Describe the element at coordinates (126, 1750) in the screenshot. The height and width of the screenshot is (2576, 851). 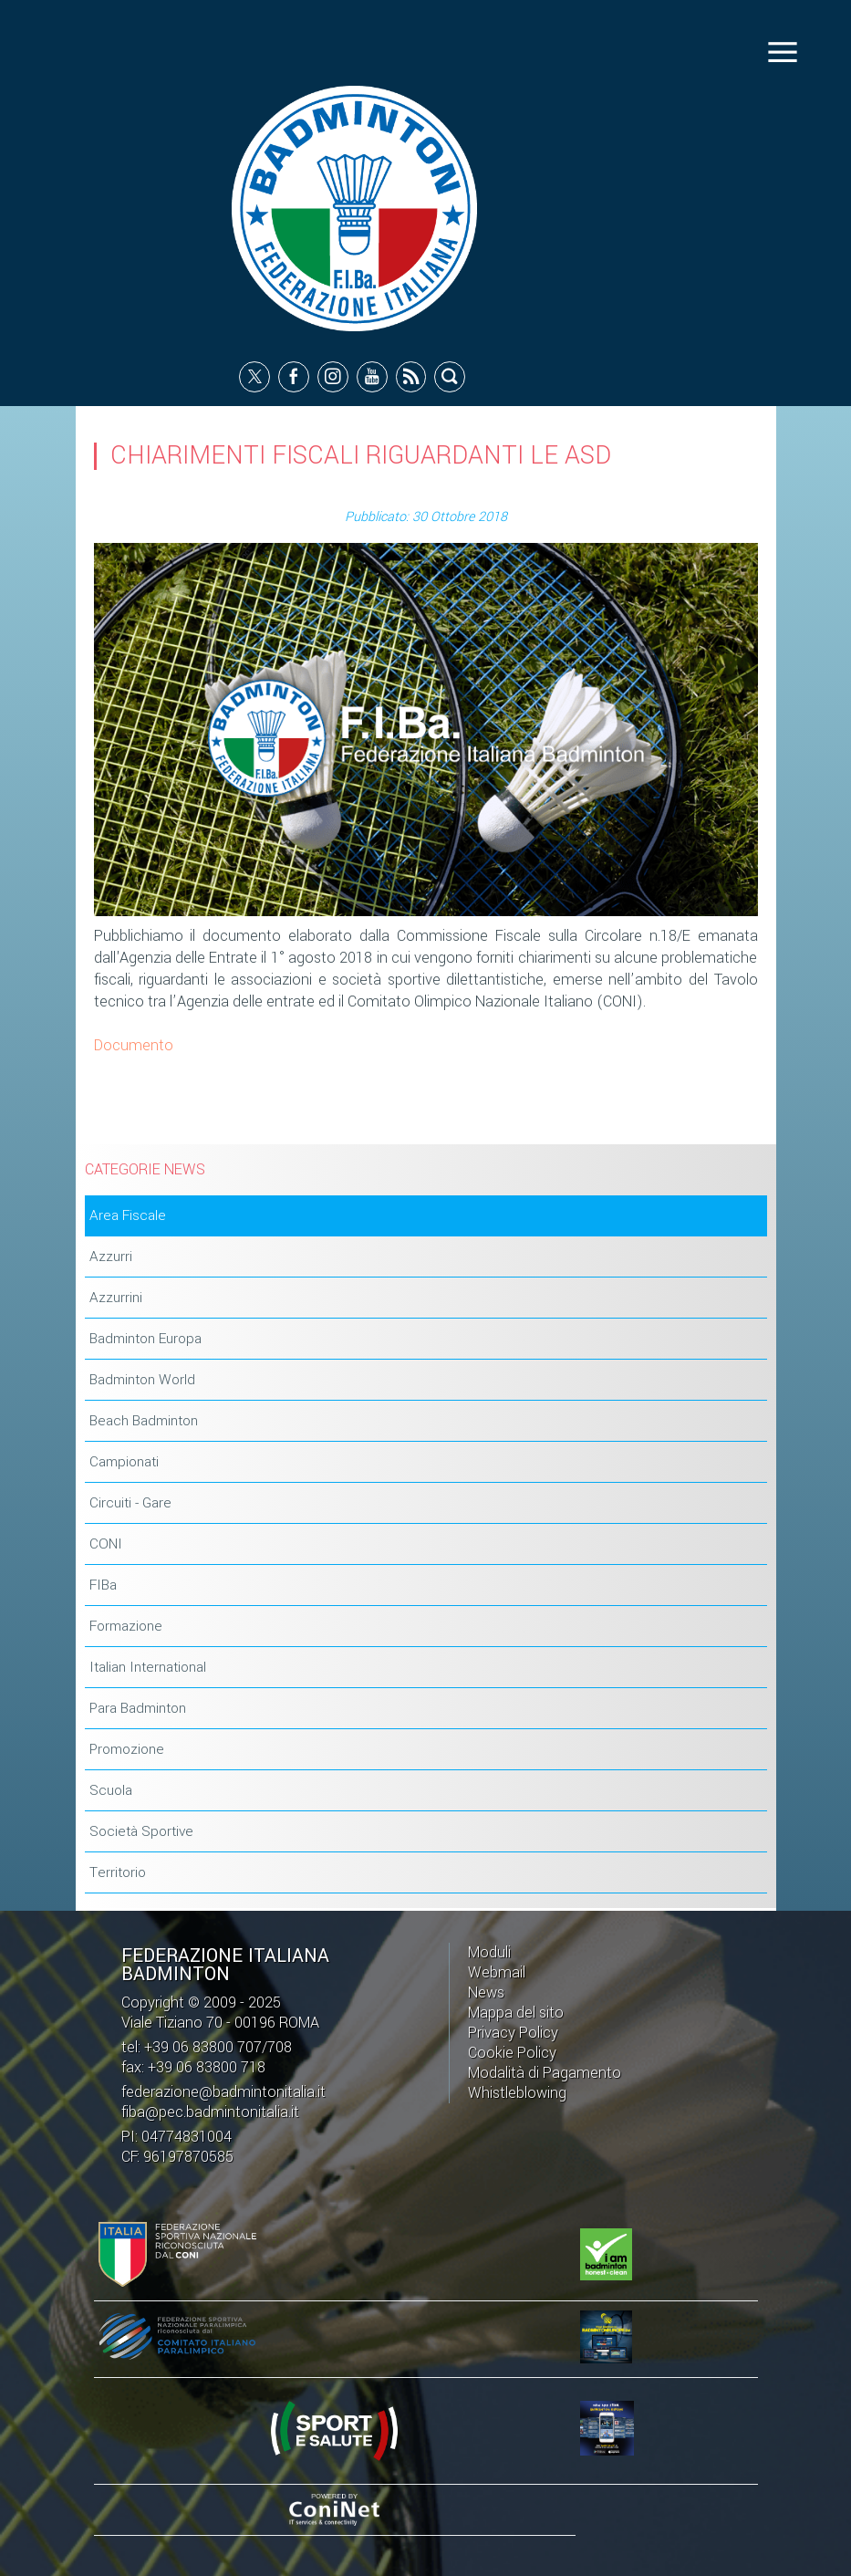
I see `Promozione` at that location.